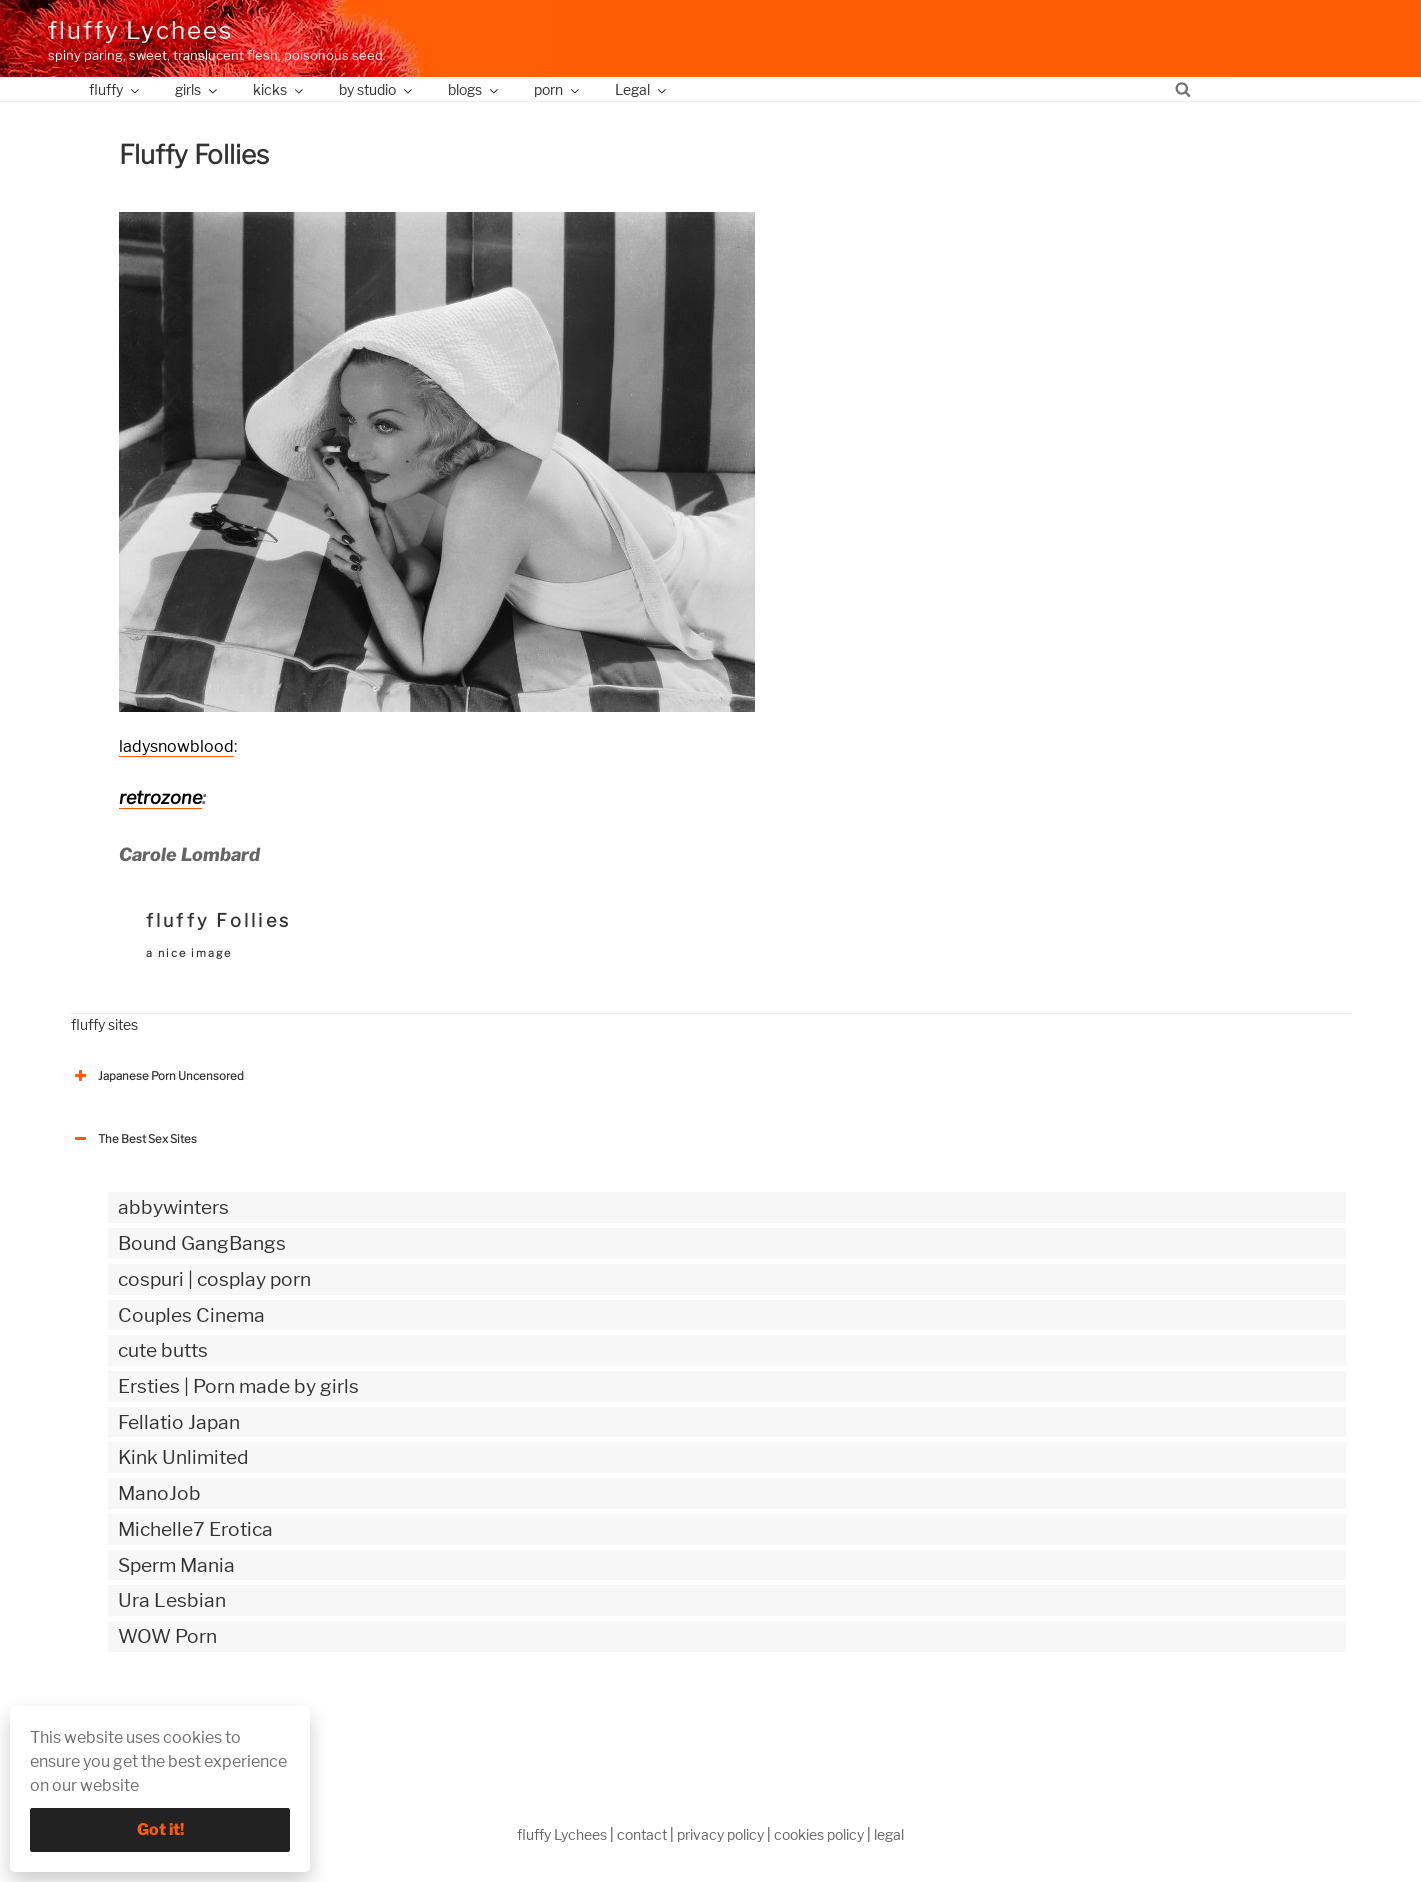 Image resolution: width=1421 pixels, height=1882 pixels. I want to click on legal, so click(889, 1834).